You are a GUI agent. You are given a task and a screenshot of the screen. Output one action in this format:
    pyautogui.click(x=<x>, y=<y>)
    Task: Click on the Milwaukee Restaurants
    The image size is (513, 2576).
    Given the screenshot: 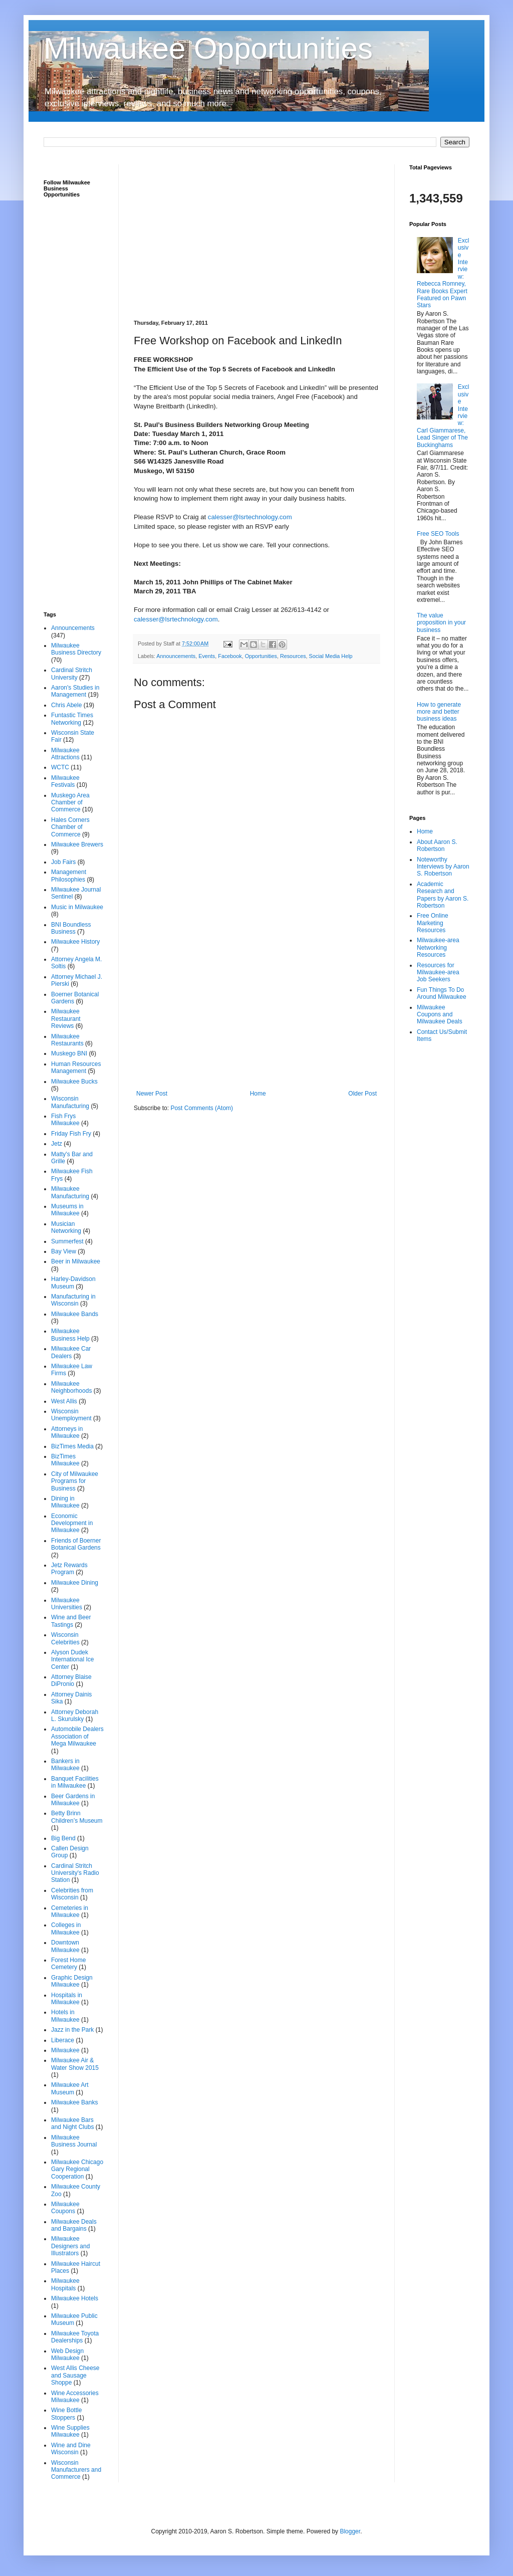 What is the action you would take?
    pyautogui.click(x=67, y=1040)
    